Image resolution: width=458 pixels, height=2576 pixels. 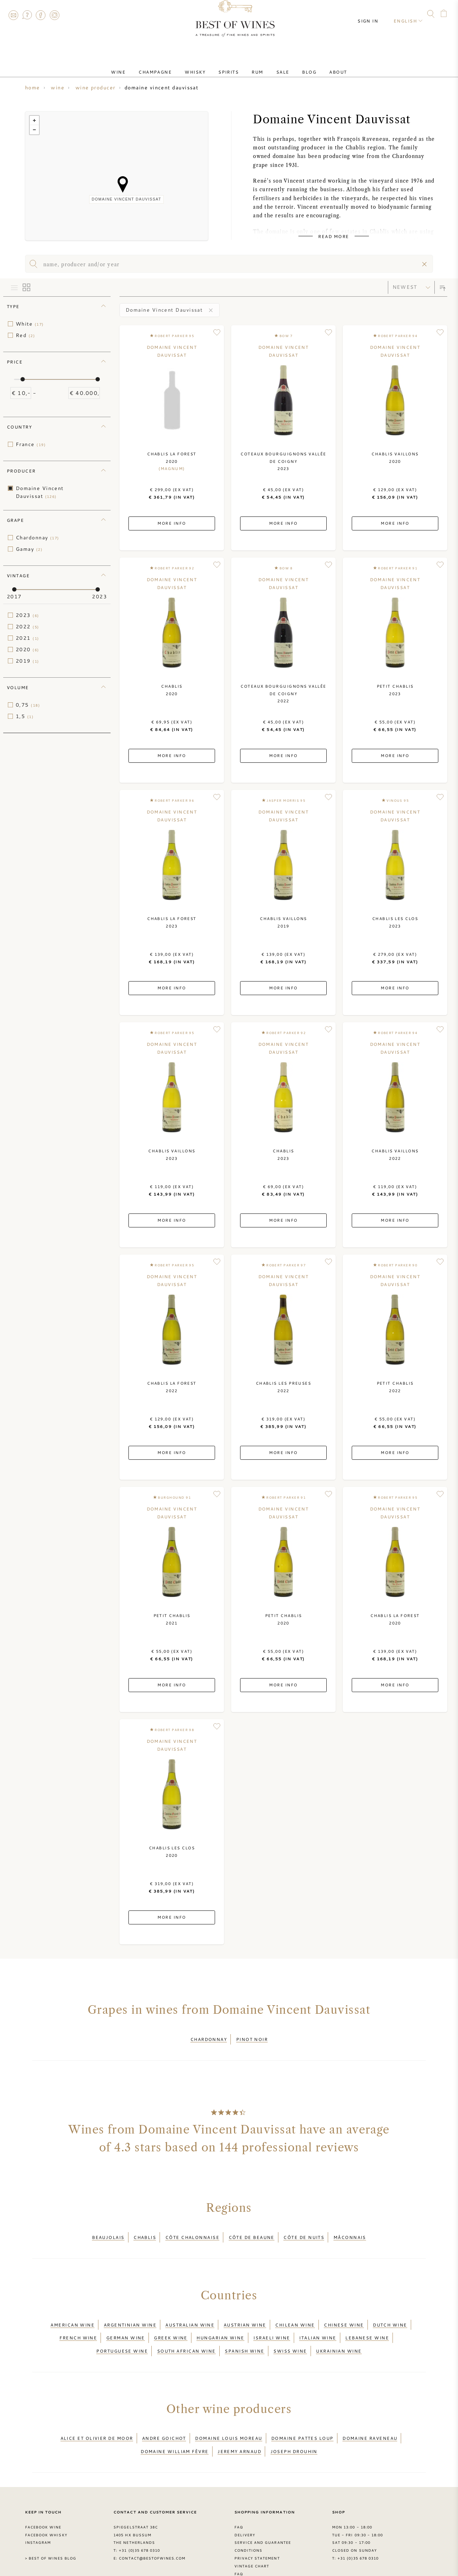 What do you see at coordinates (228, 2414) in the screenshot?
I see `Domaine louis Moreau` at bounding box center [228, 2414].